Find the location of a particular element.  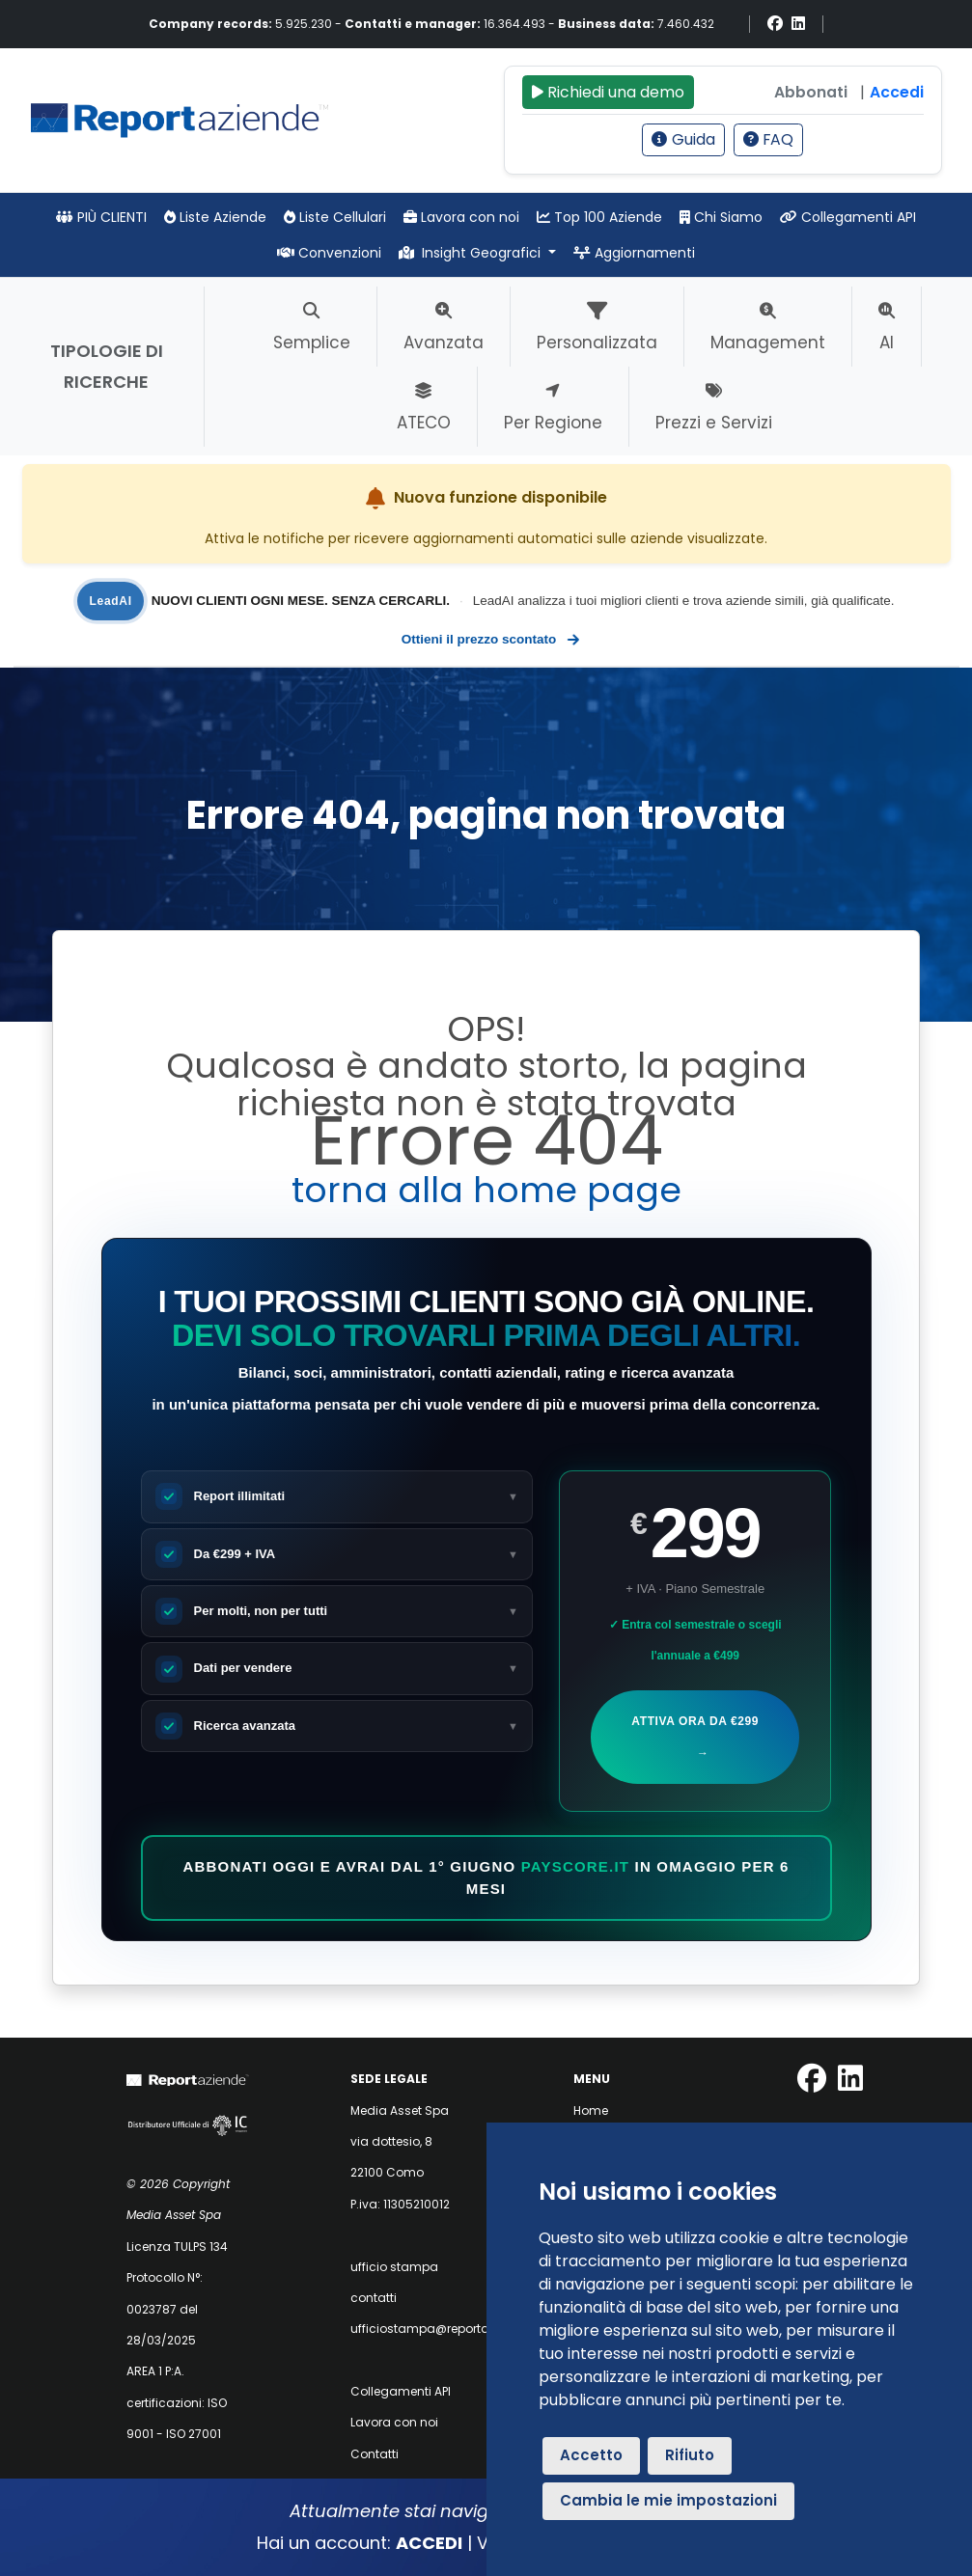

ACCEDI is located at coordinates (429, 2543).